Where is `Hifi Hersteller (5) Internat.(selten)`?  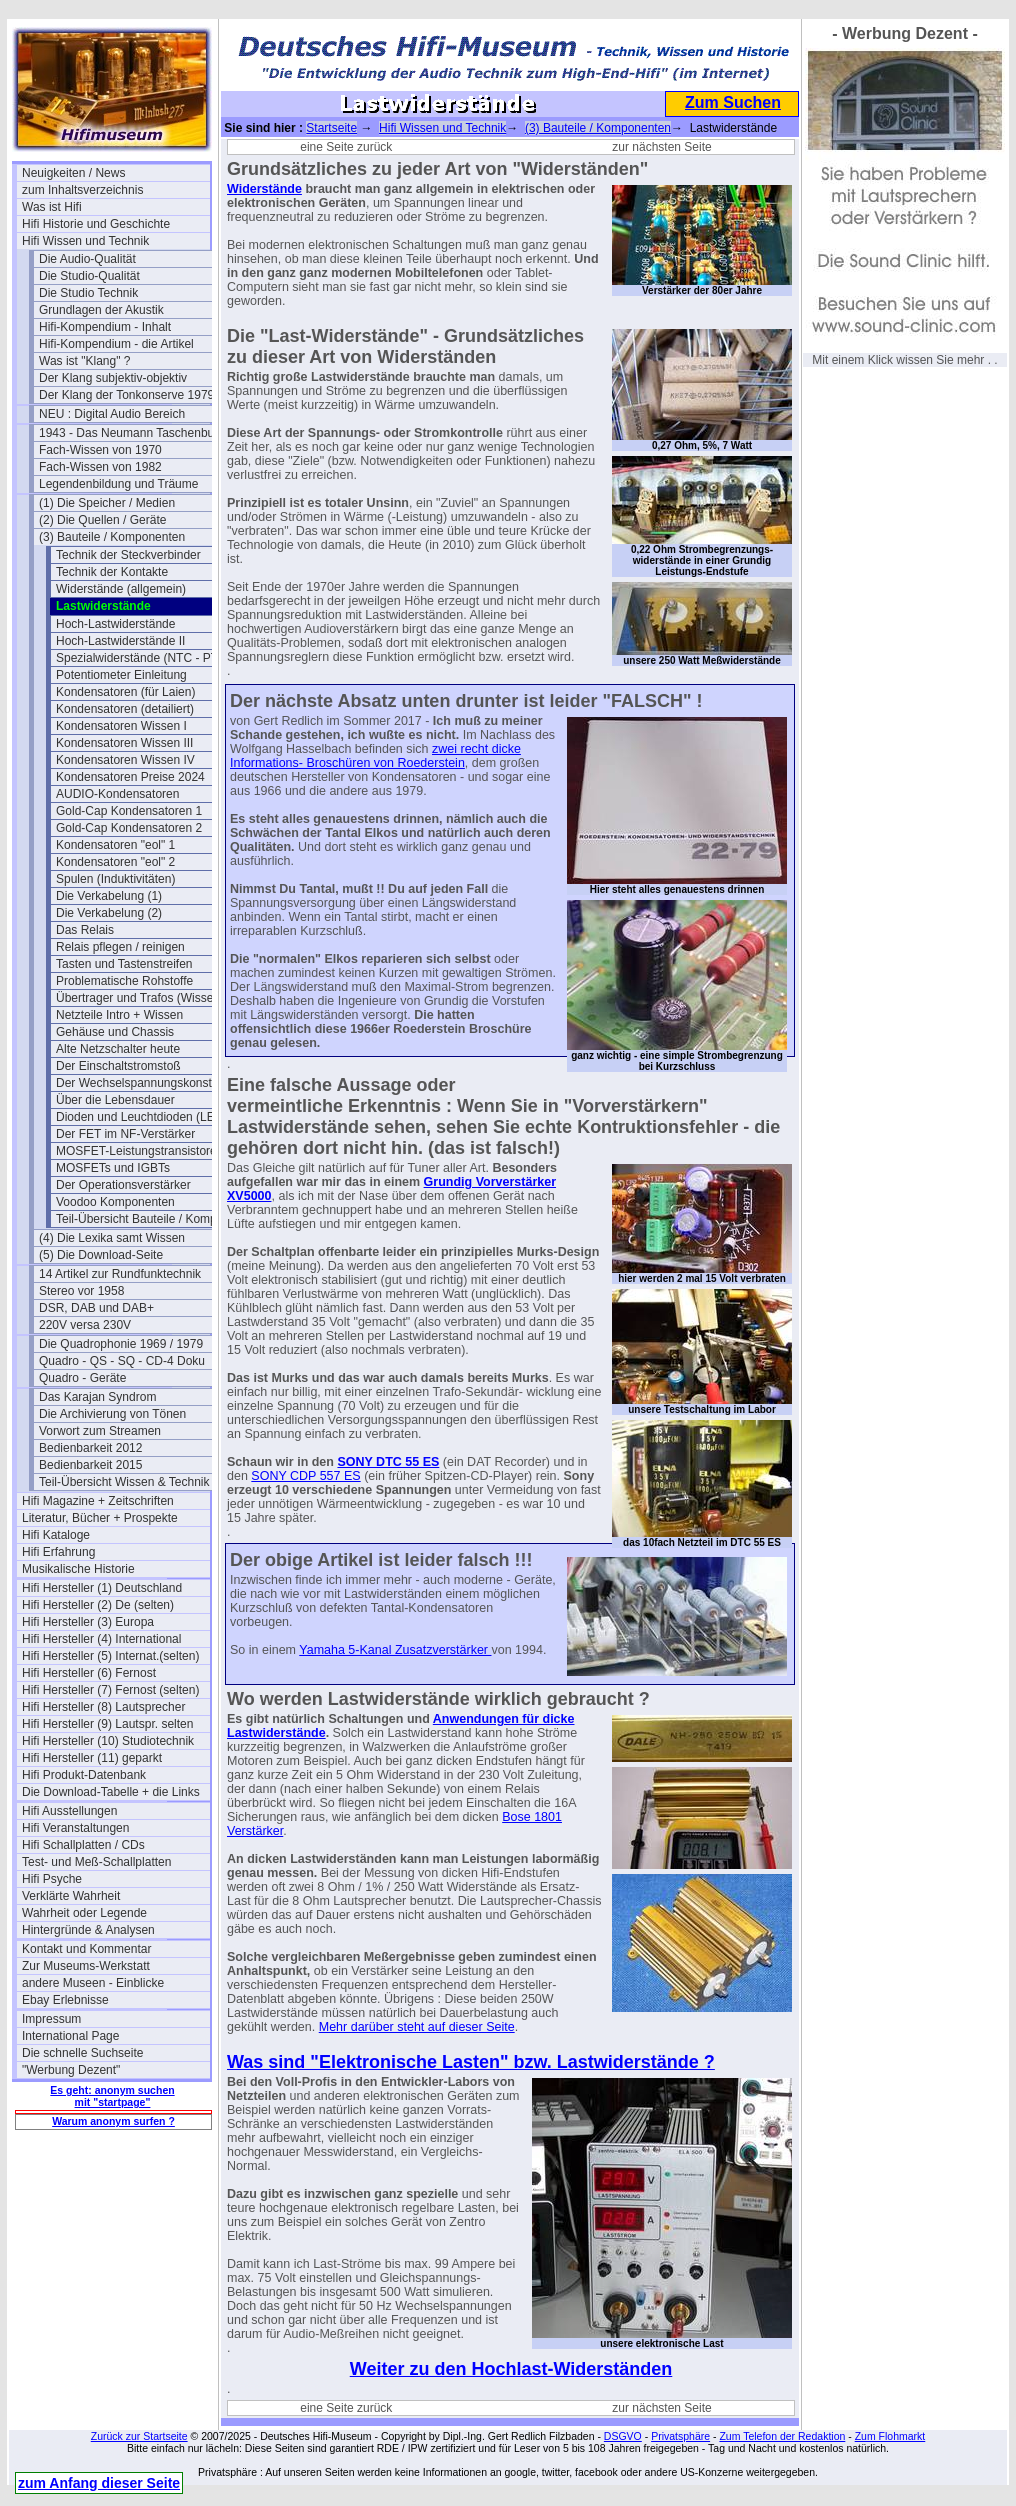 Hifi Hersteller (5) Internat.(selten) is located at coordinates (110, 1656).